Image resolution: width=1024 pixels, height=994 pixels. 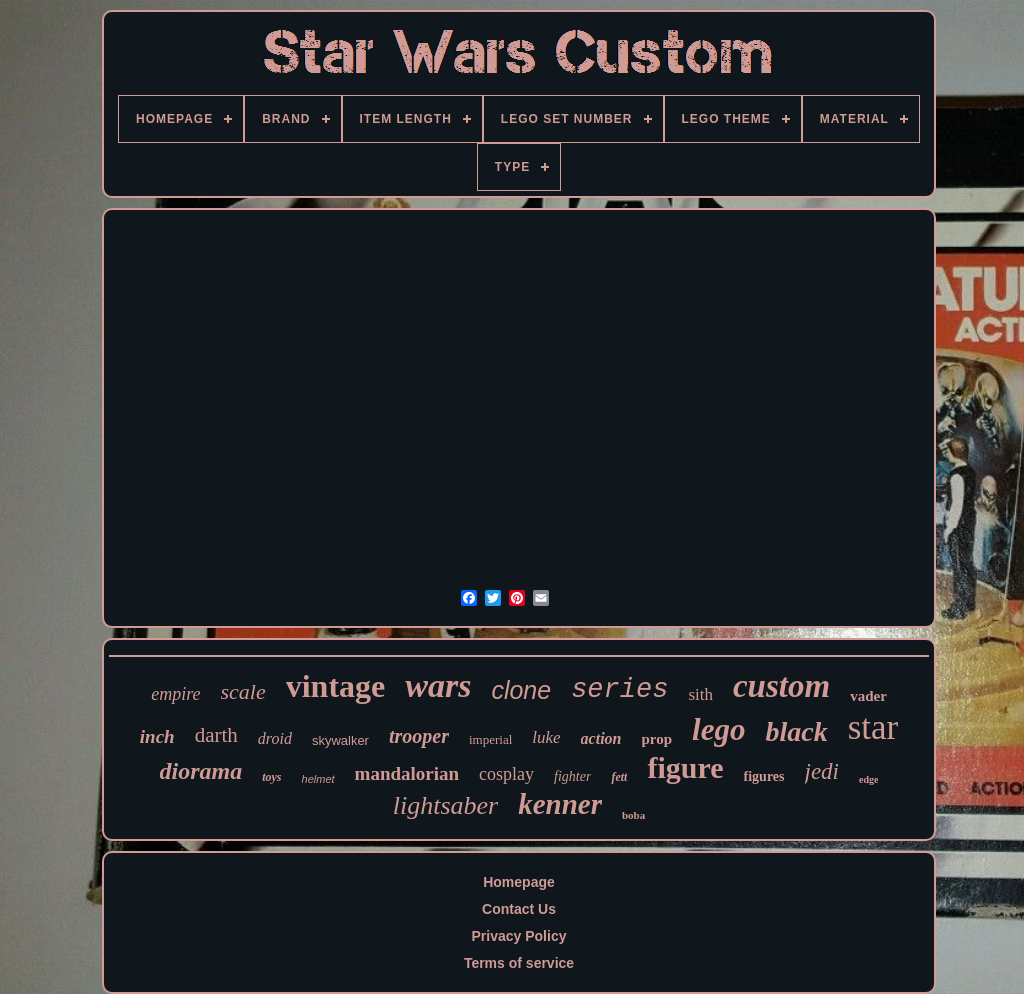 What do you see at coordinates (490, 739) in the screenshot?
I see `imperial` at bounding box center [490, 739].